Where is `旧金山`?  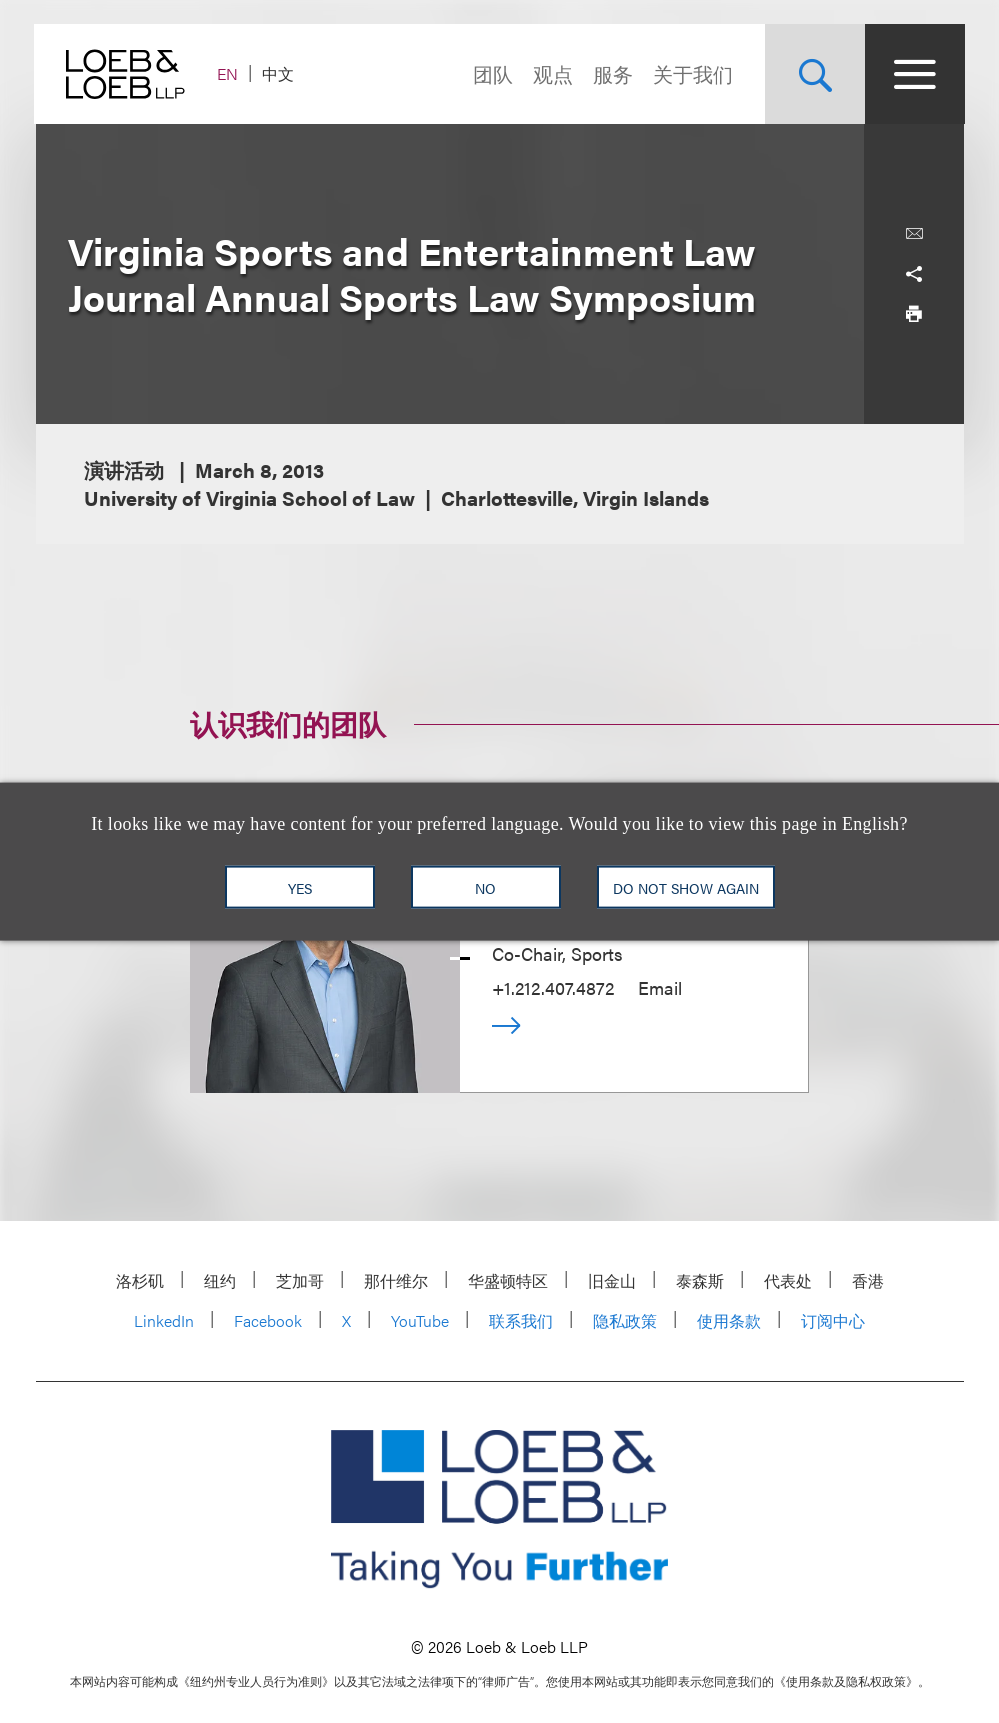
旧金山 is located at coordinates (612, 1280).